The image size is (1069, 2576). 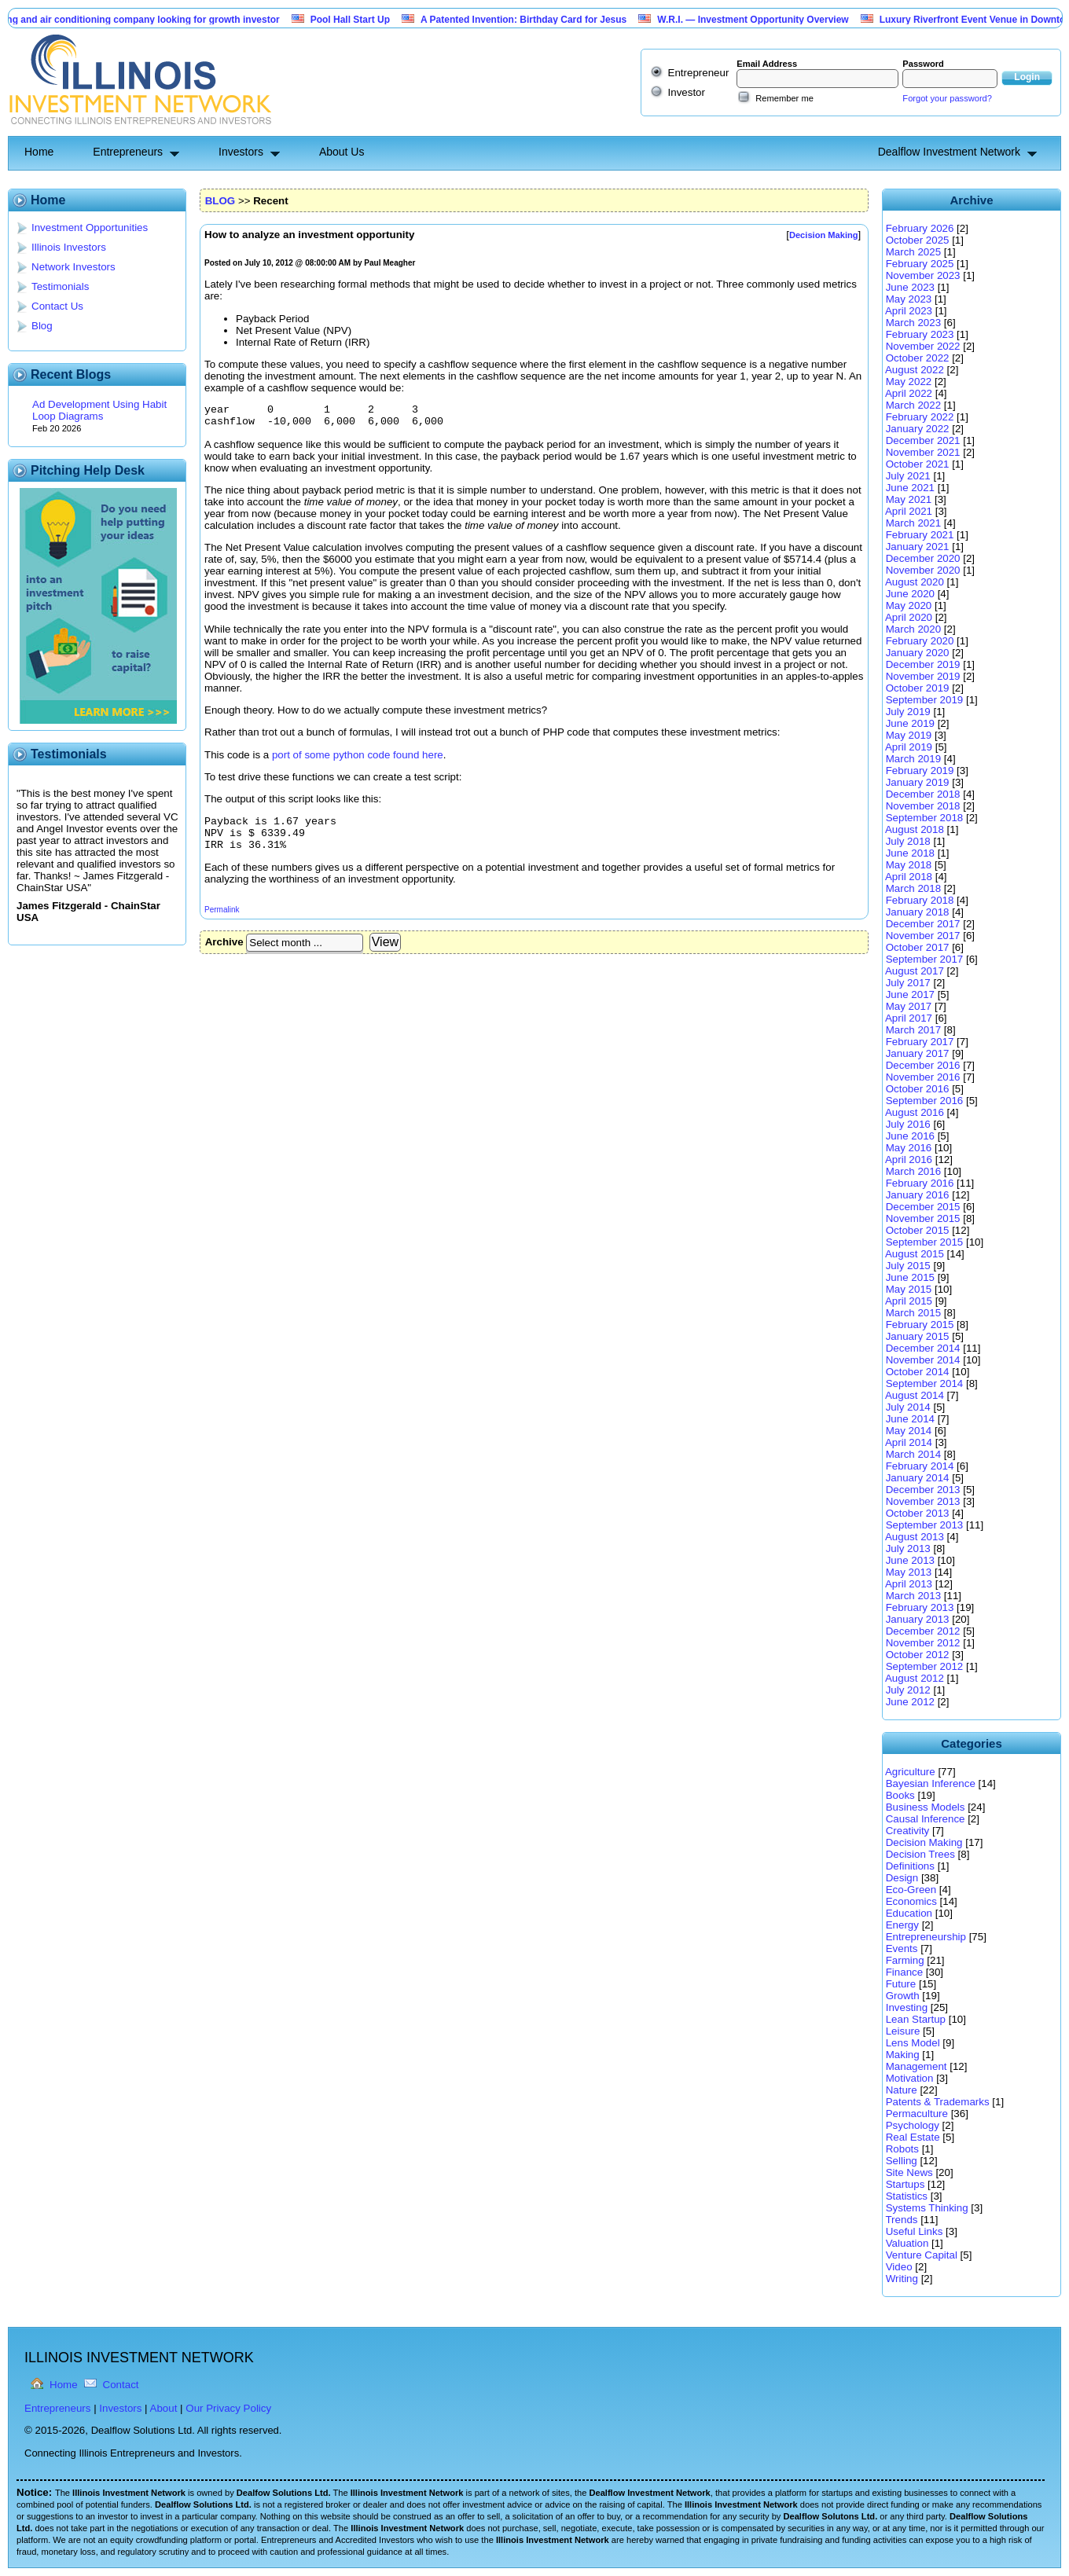 I want to click on Investing, so click(x=907, y=2007).